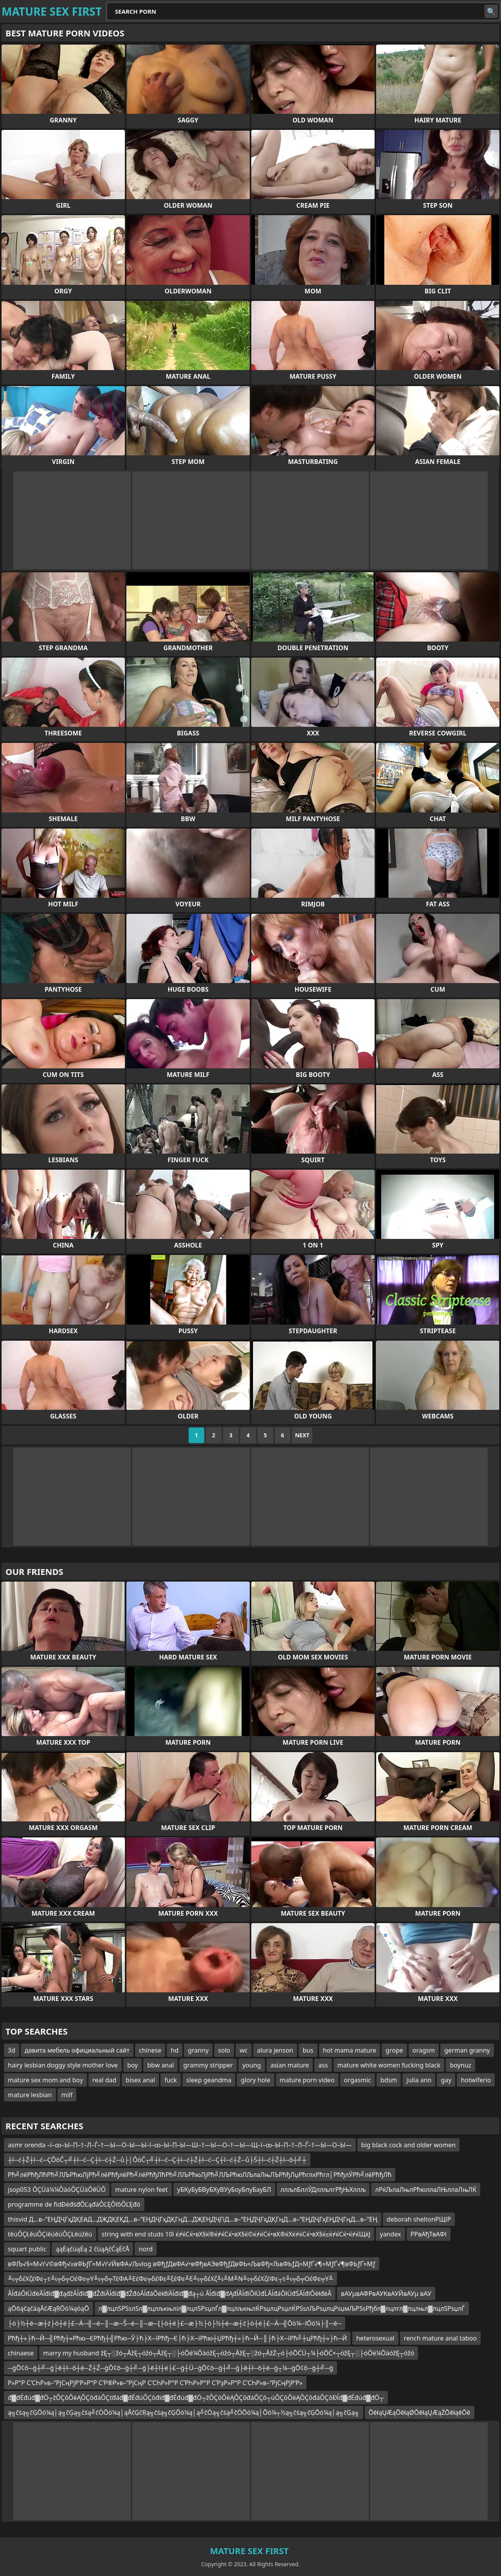  Describe the element at coordinates (446, 2080) in the screenshot. I see `gay` at that location.